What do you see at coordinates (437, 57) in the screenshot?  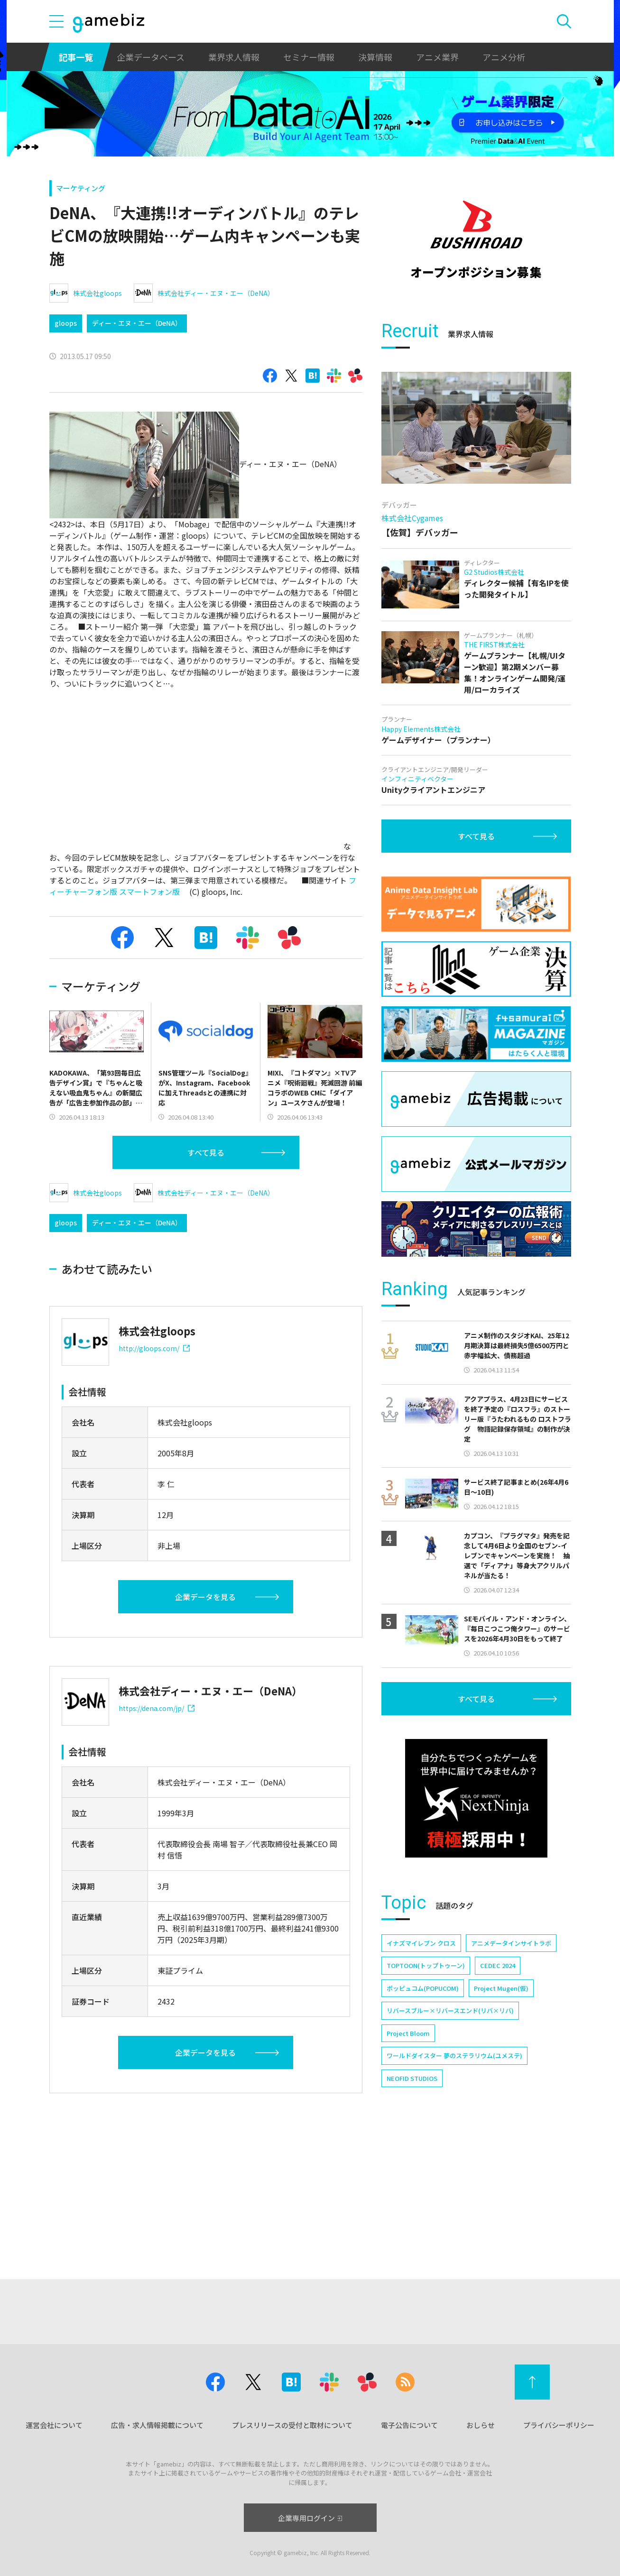 I see `アニメ業界` at bounding box center [437, 57].